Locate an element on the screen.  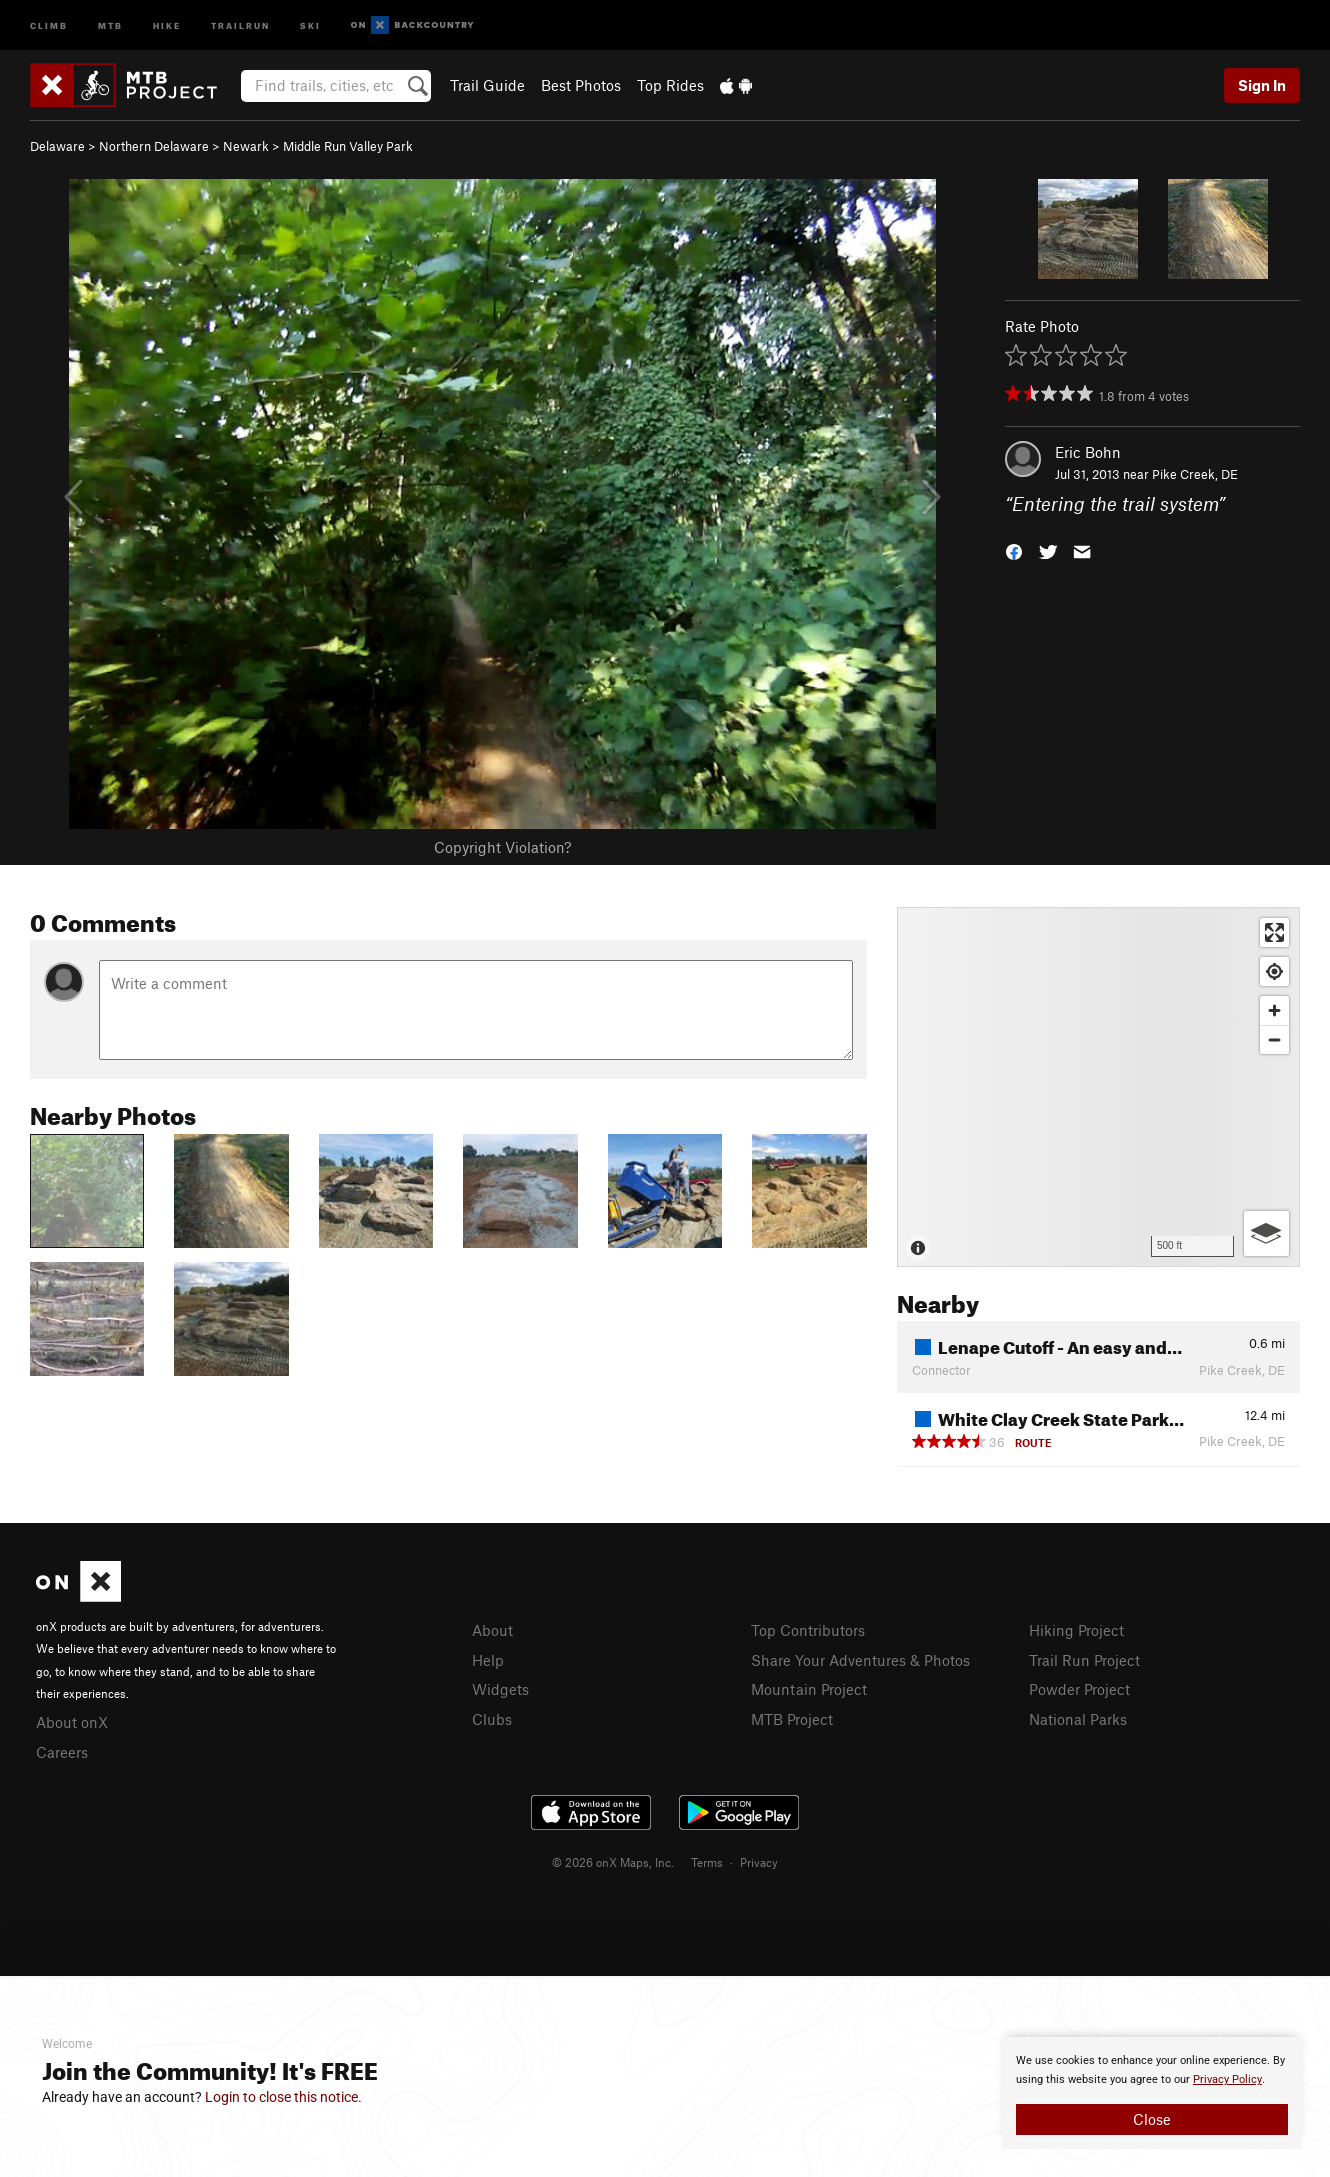
National Parks is located at coordinates (1078, 1719).